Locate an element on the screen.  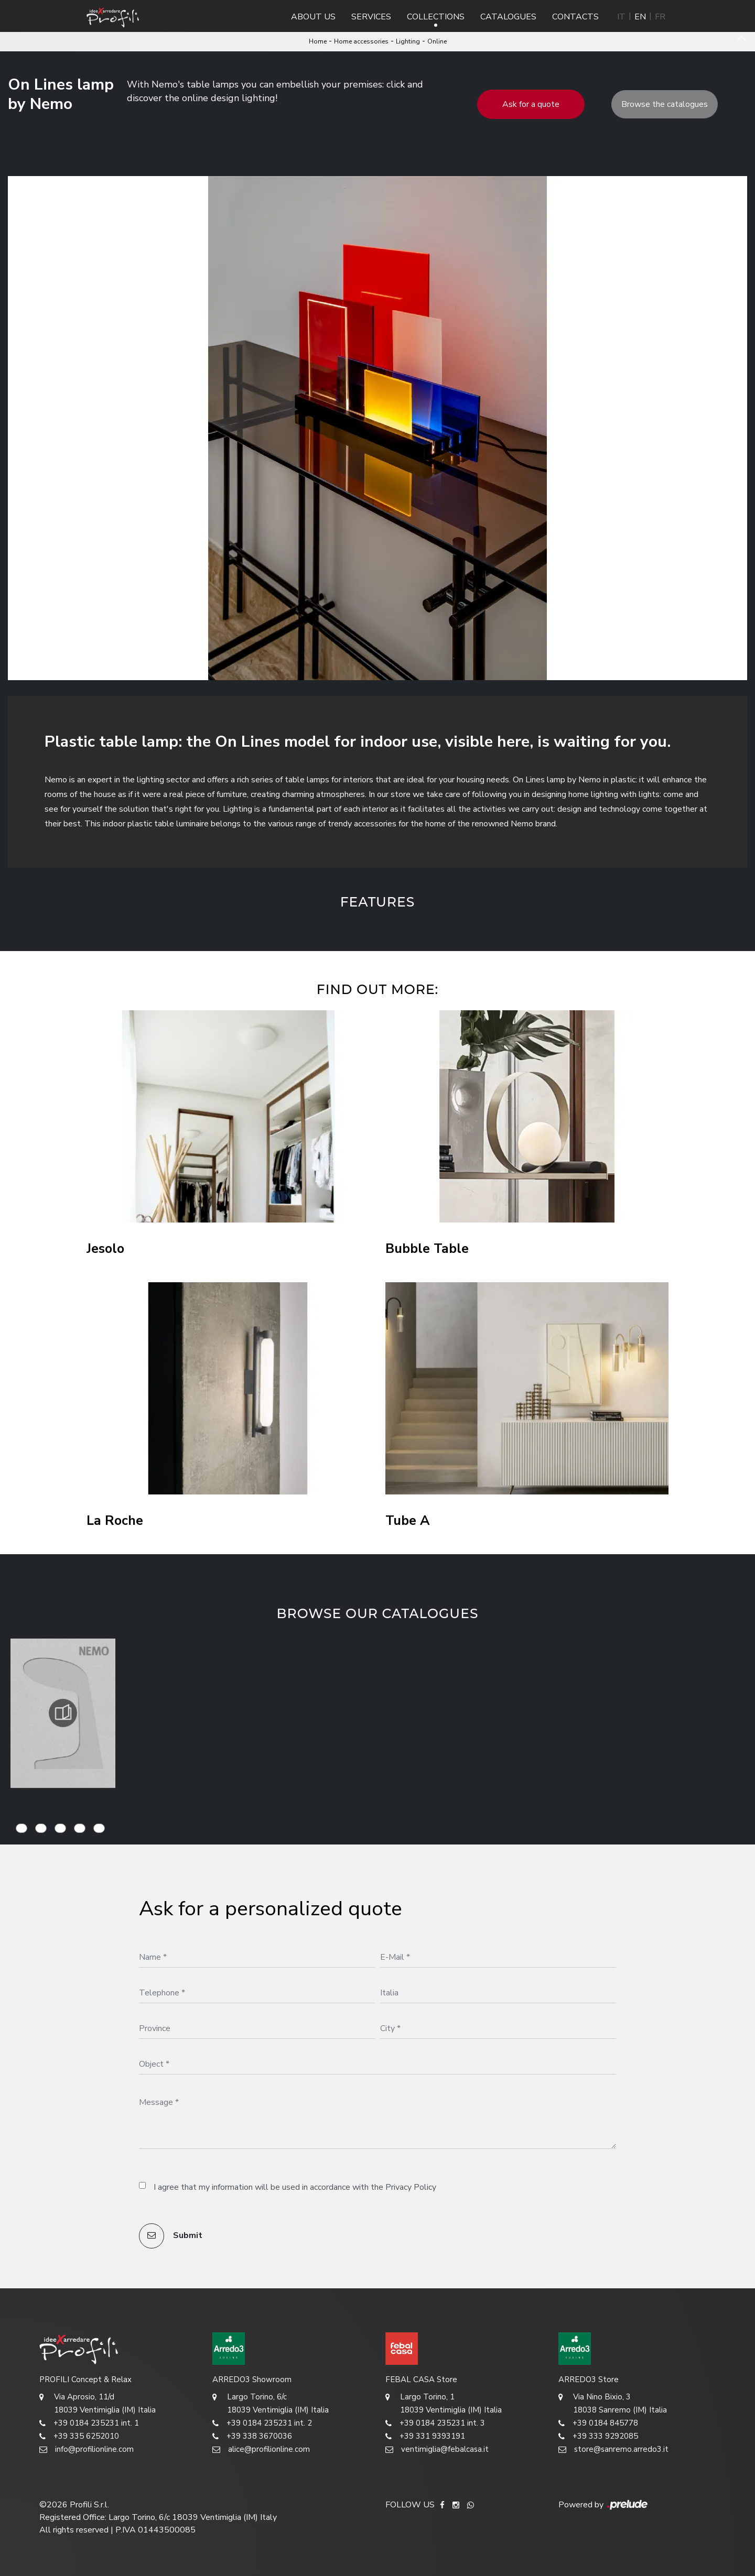
+39 338 3670036 is located at coordinates (252, 2436).